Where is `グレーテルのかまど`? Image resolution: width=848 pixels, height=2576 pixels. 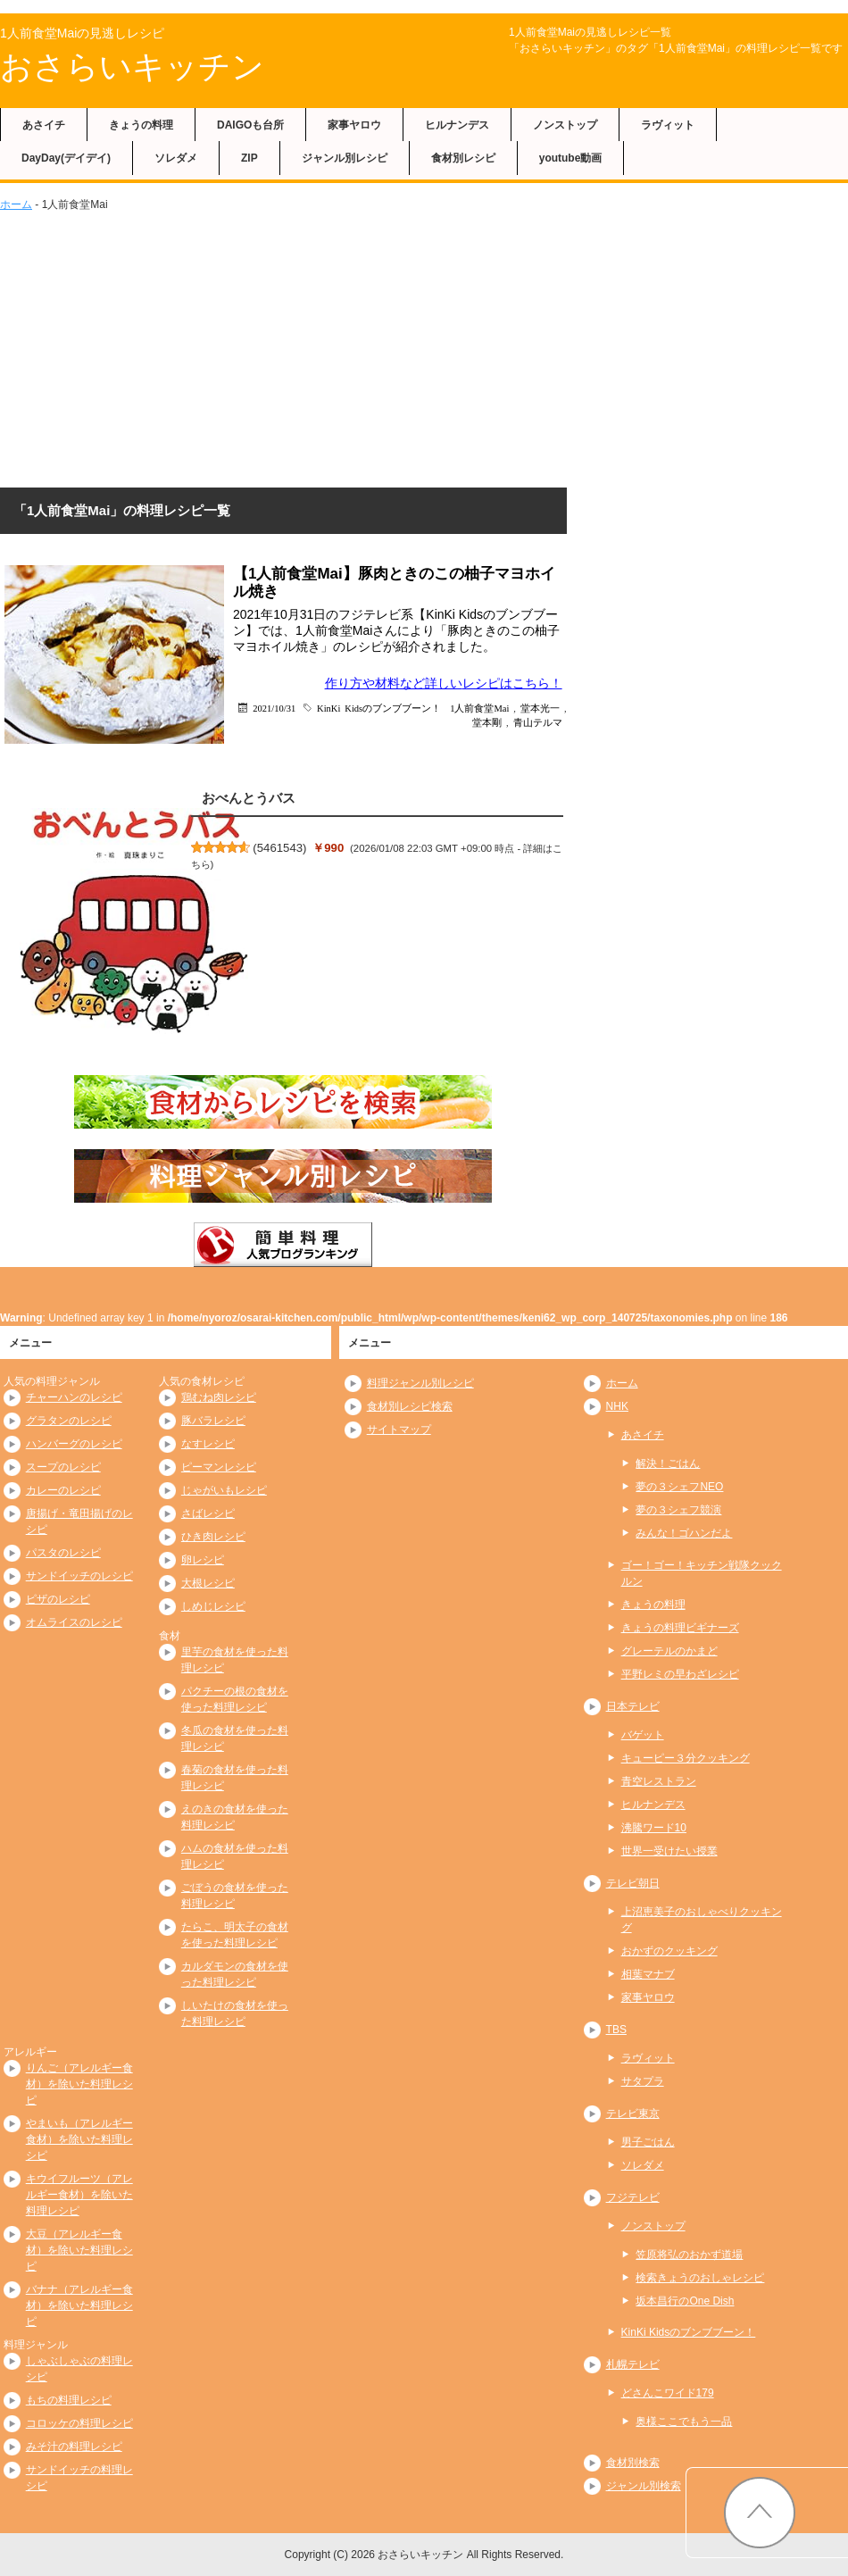
グレーテルのかまど is located at coordinates (669, 1651).